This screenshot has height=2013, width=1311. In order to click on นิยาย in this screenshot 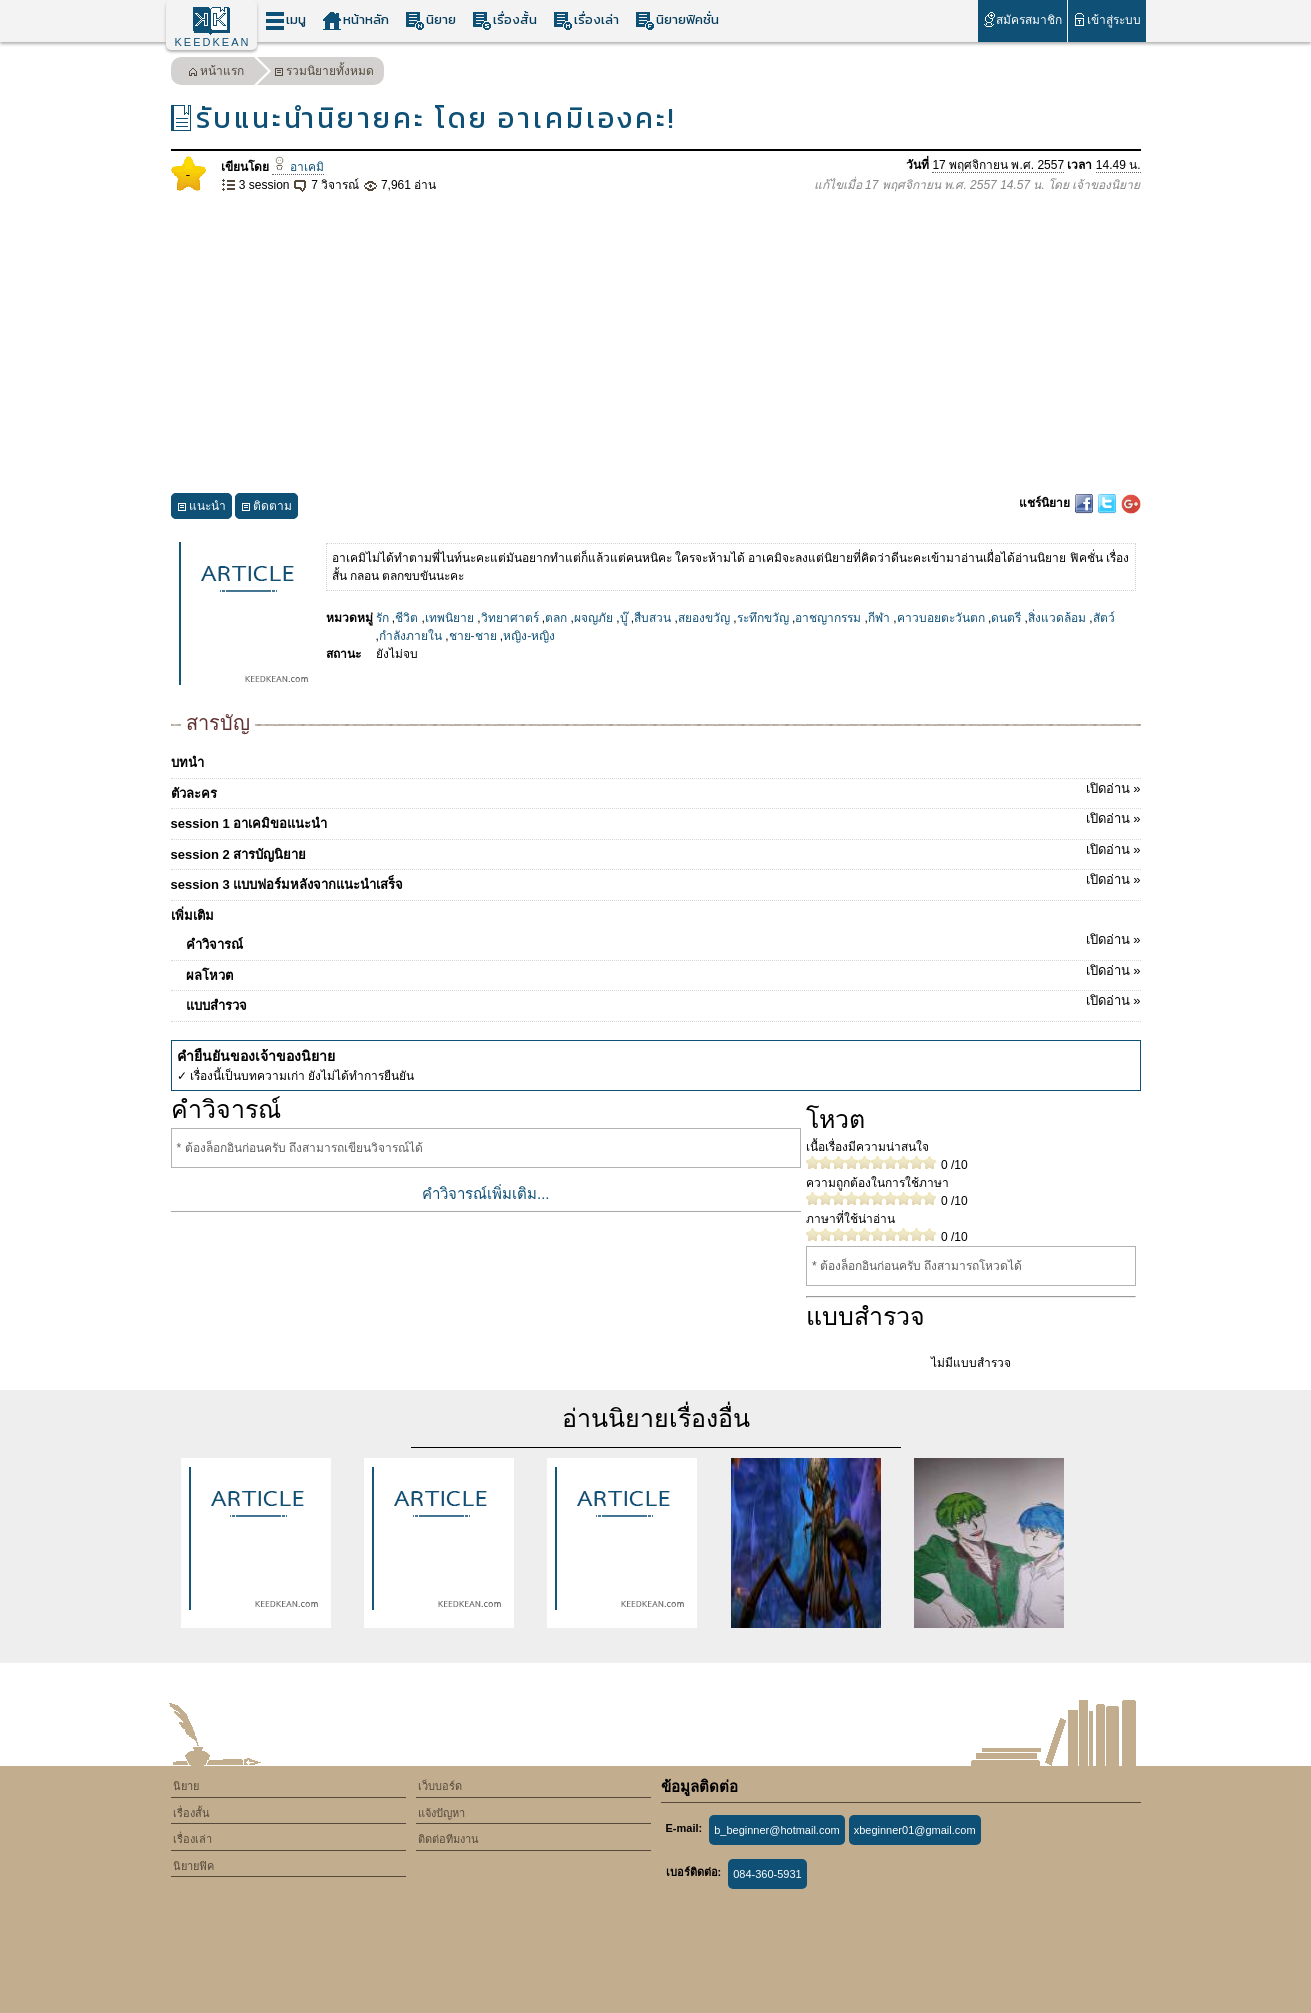, I will do `click(430, 20)`.